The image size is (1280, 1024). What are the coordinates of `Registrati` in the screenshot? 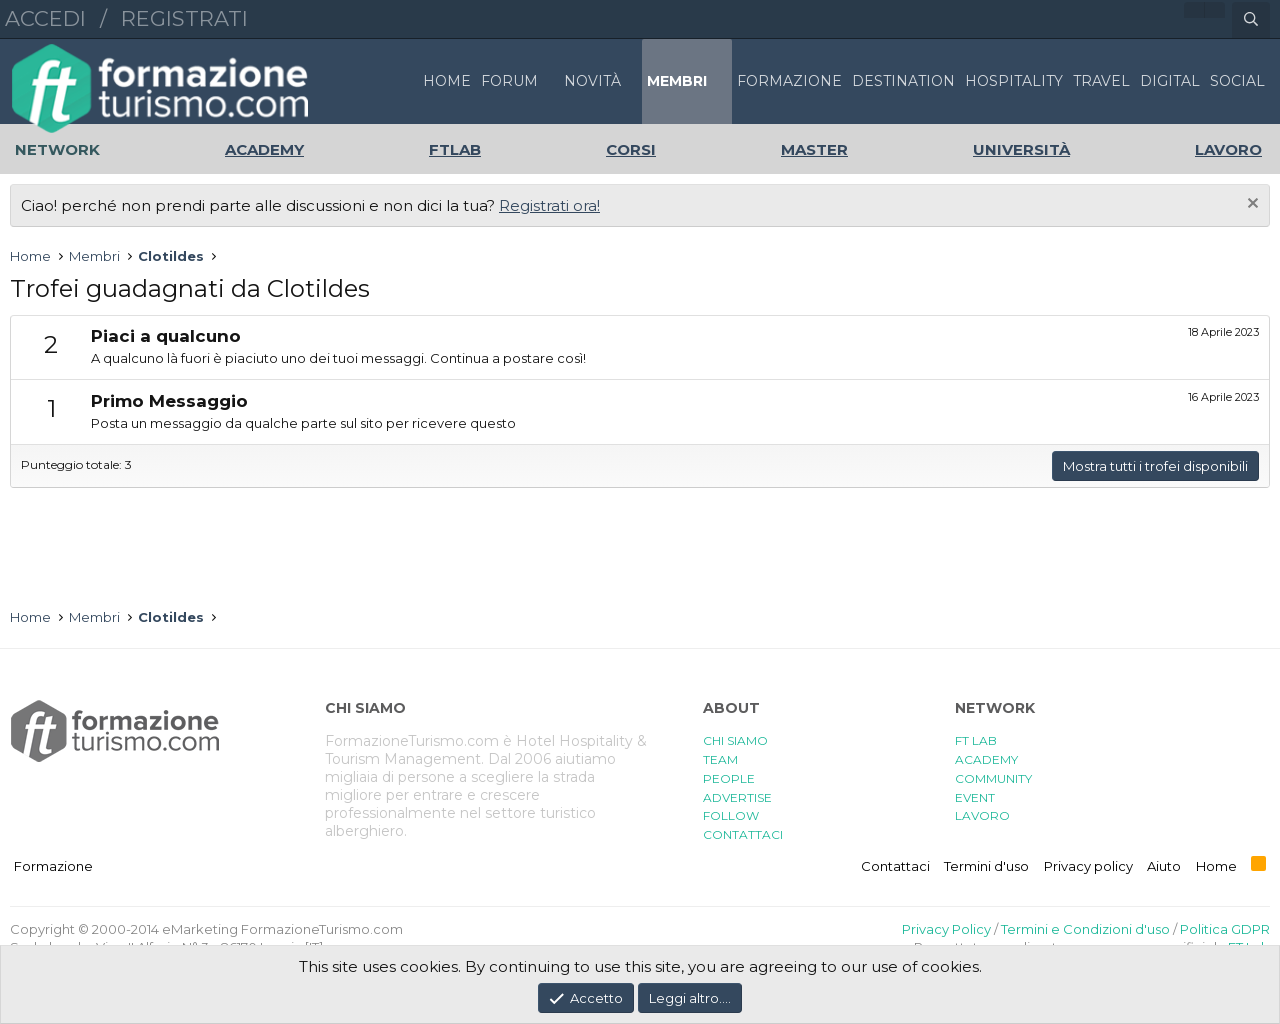 It's located at (184, 18).